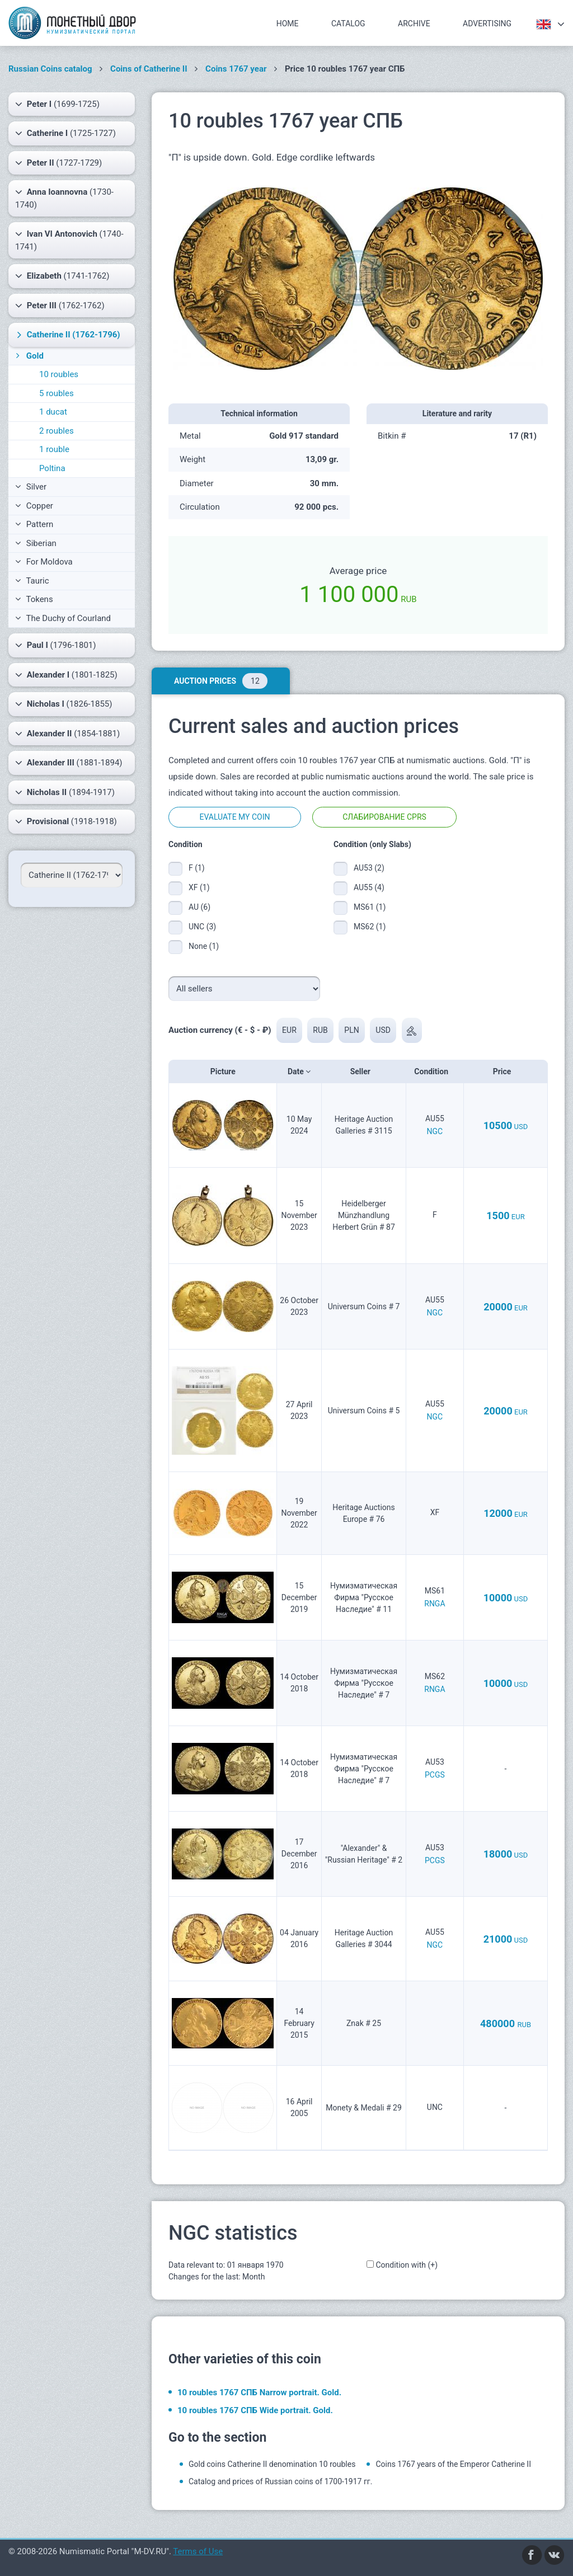 This screenshot has width=573, height=2576. Describe the element at coordinates (67, 733) in the screenshot. I see `(1854-1881)` at that location.